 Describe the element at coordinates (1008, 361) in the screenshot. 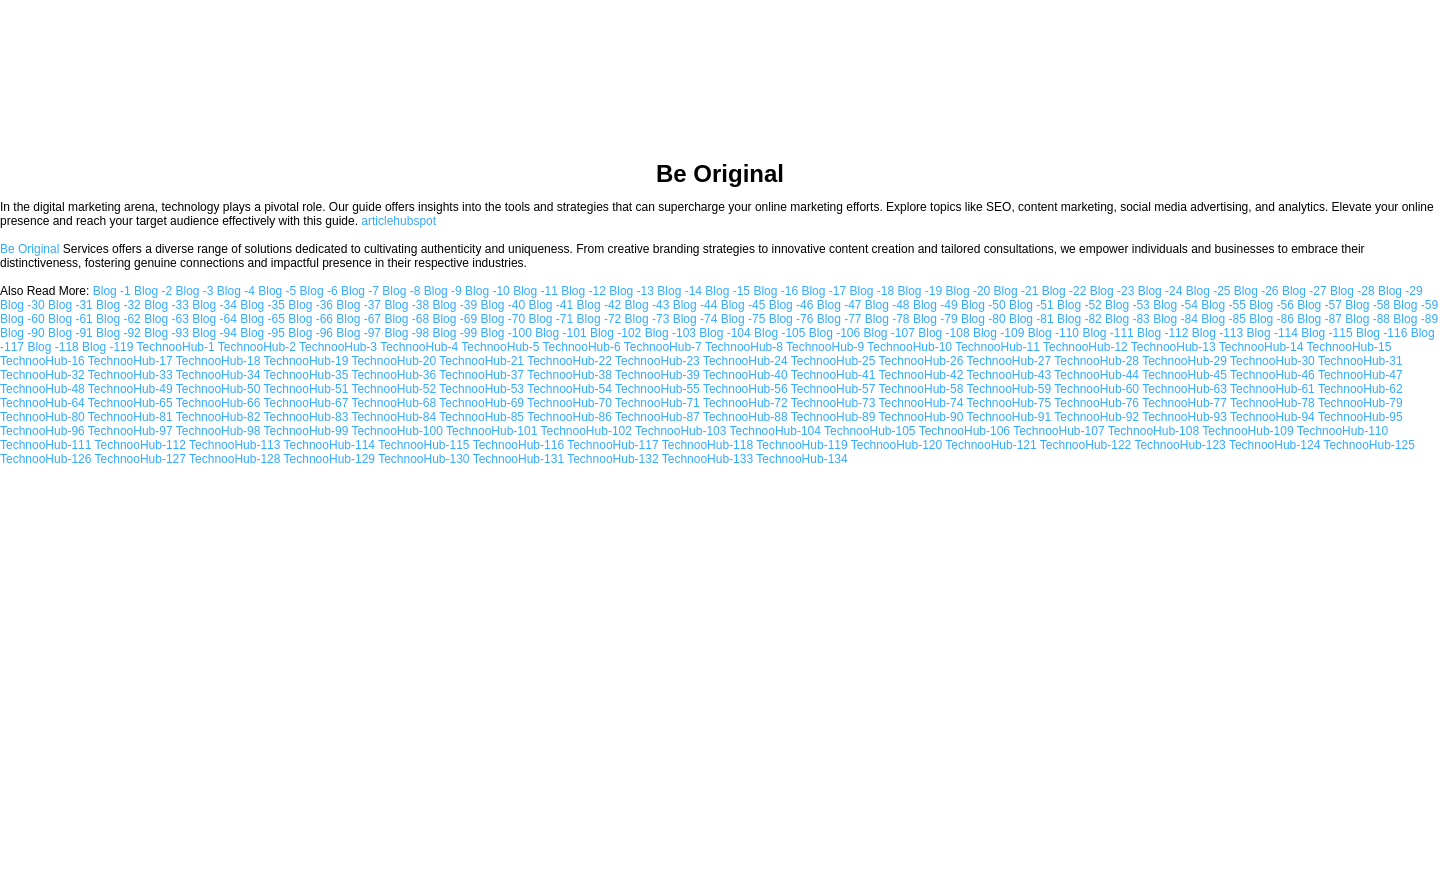

I see `TechnooHub-27` at that location.